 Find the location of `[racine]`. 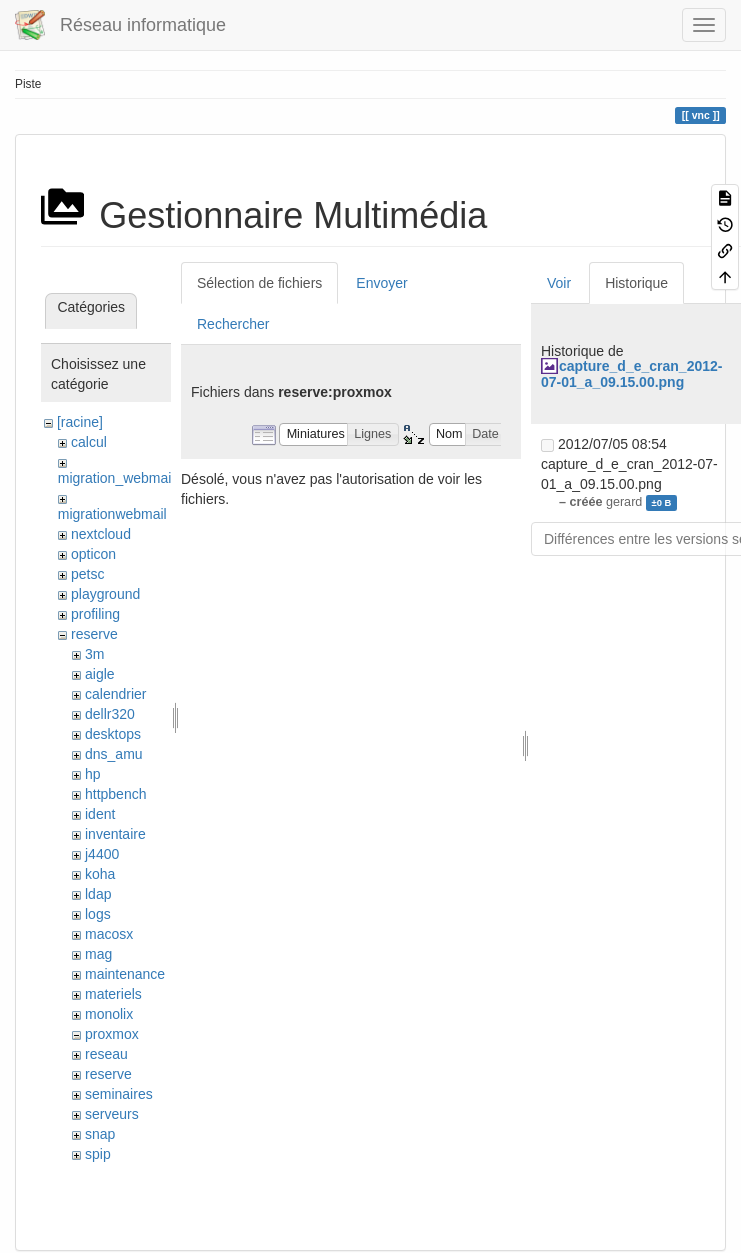

[racine] is located at coordinates (80, 422).